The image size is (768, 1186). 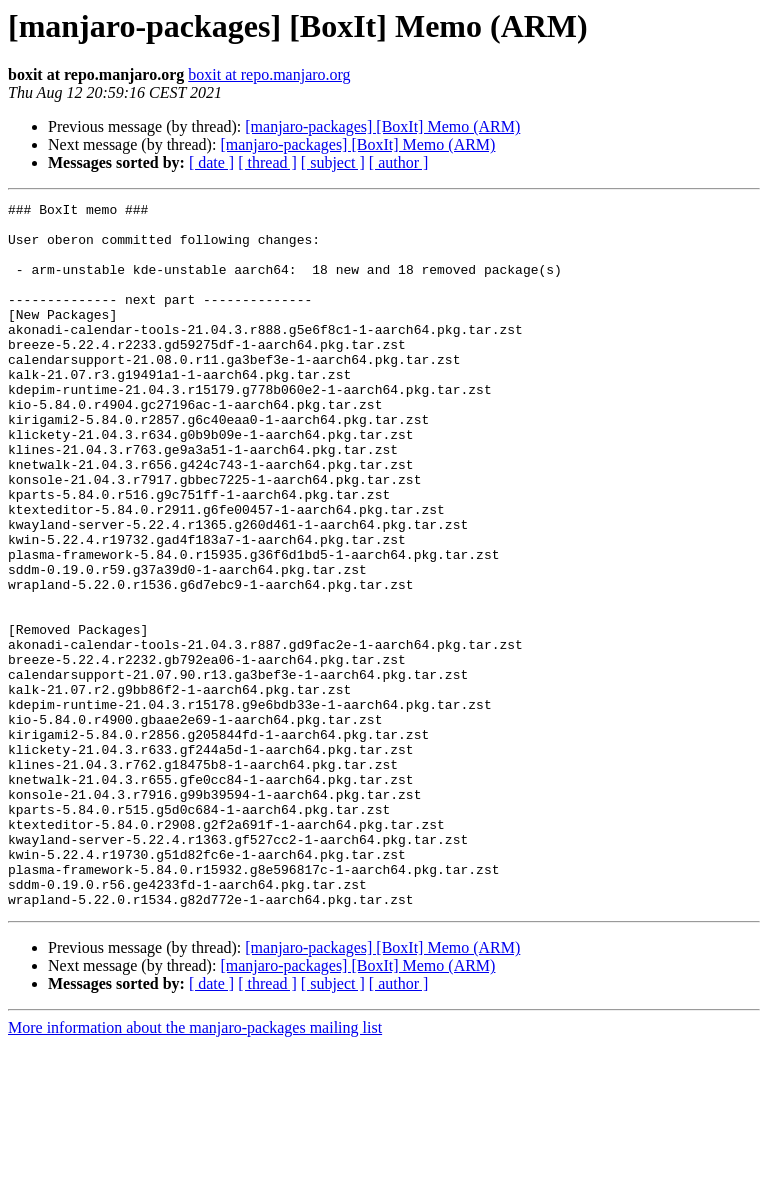 What do you see at coordinates (267, 162) in the screenshot?
I see `[ thread ]` at bounding box center [267, 162].